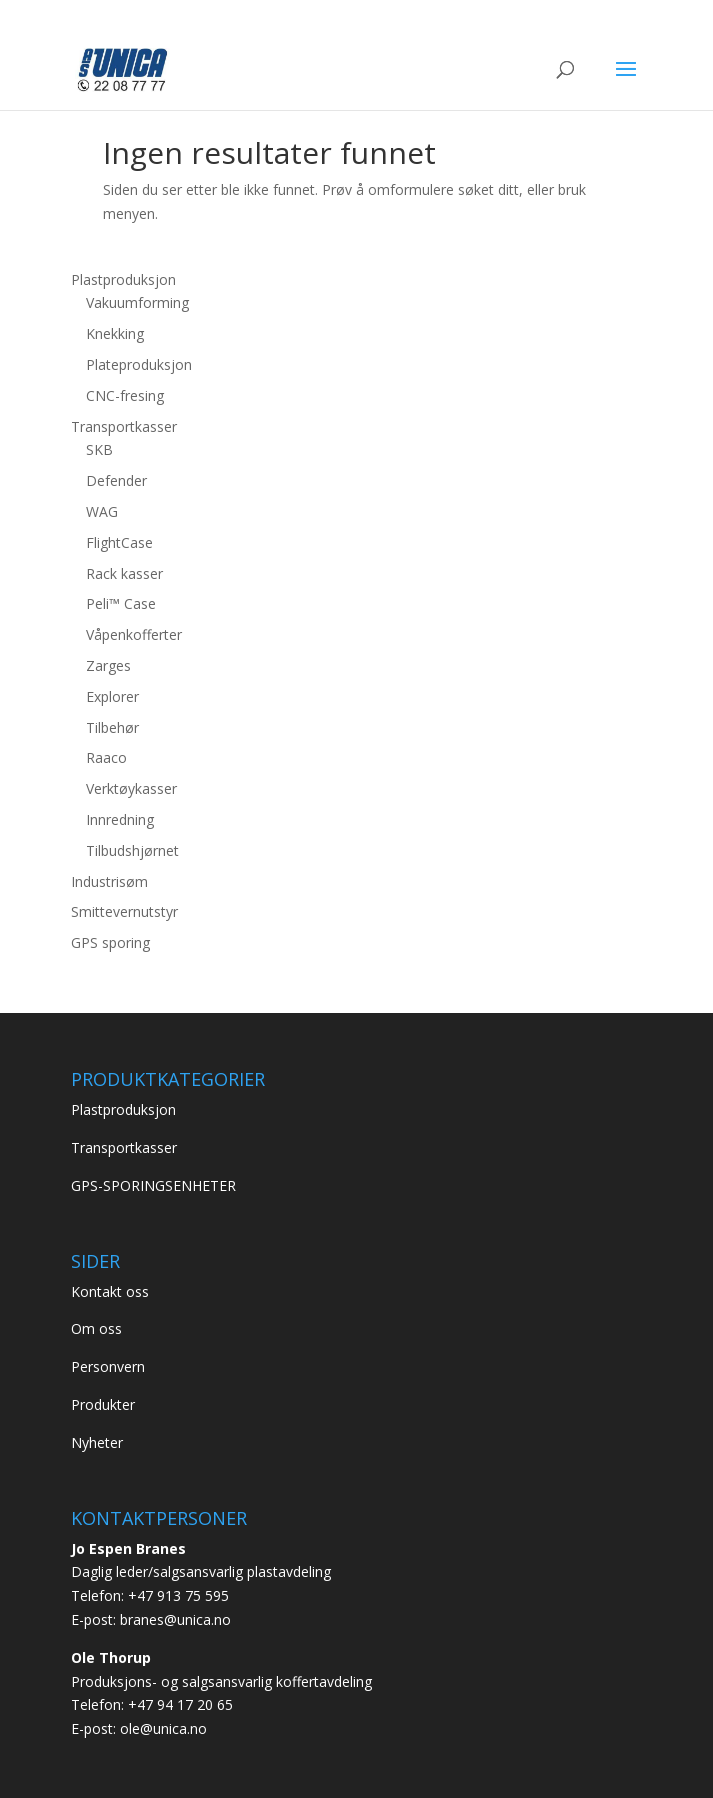 The height and width of the screenshot is (1798, 713). Describe the element at coordinates (103, 1404) in the screenshot. I see `Produkter` at that location.